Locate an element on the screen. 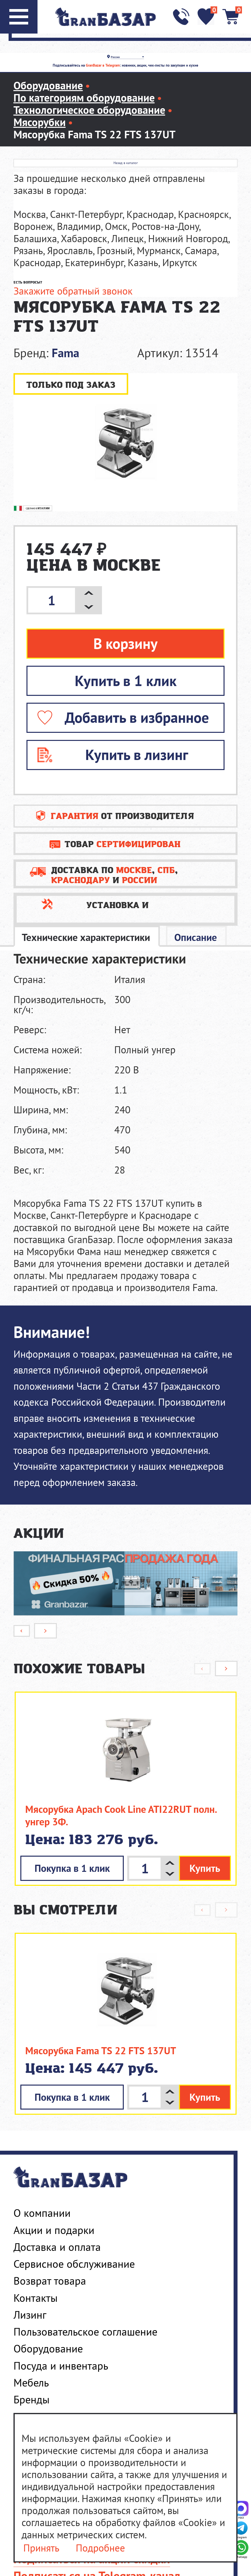 Image resolution: width=251 pixels, height=2576 pixels. Лизинг is located at coordinates (29, 2315).